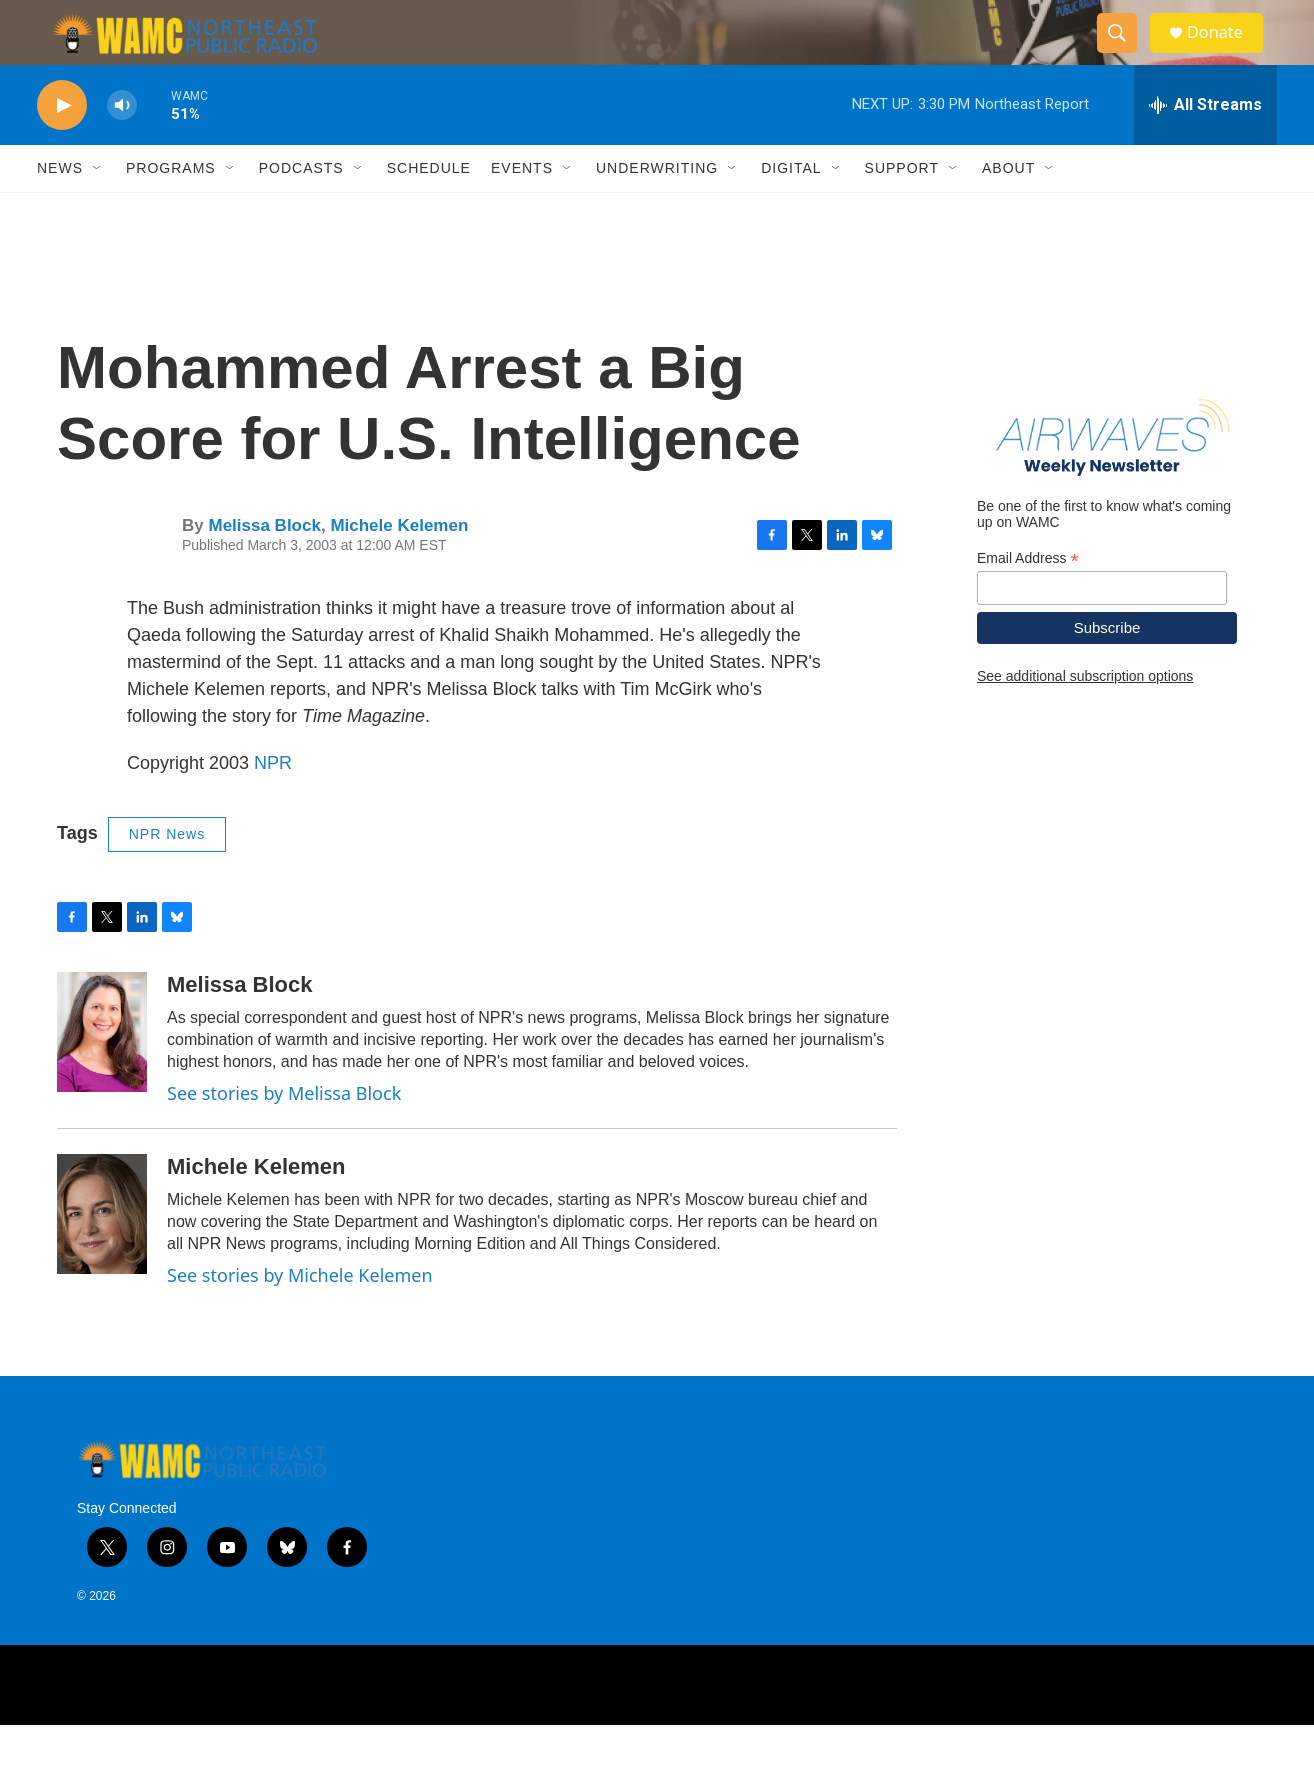 The width and height of the screenshot is (1314, 1765). Describe the element at coordinates (1226, 52) in the screenshot. I see `Donate` at that location.